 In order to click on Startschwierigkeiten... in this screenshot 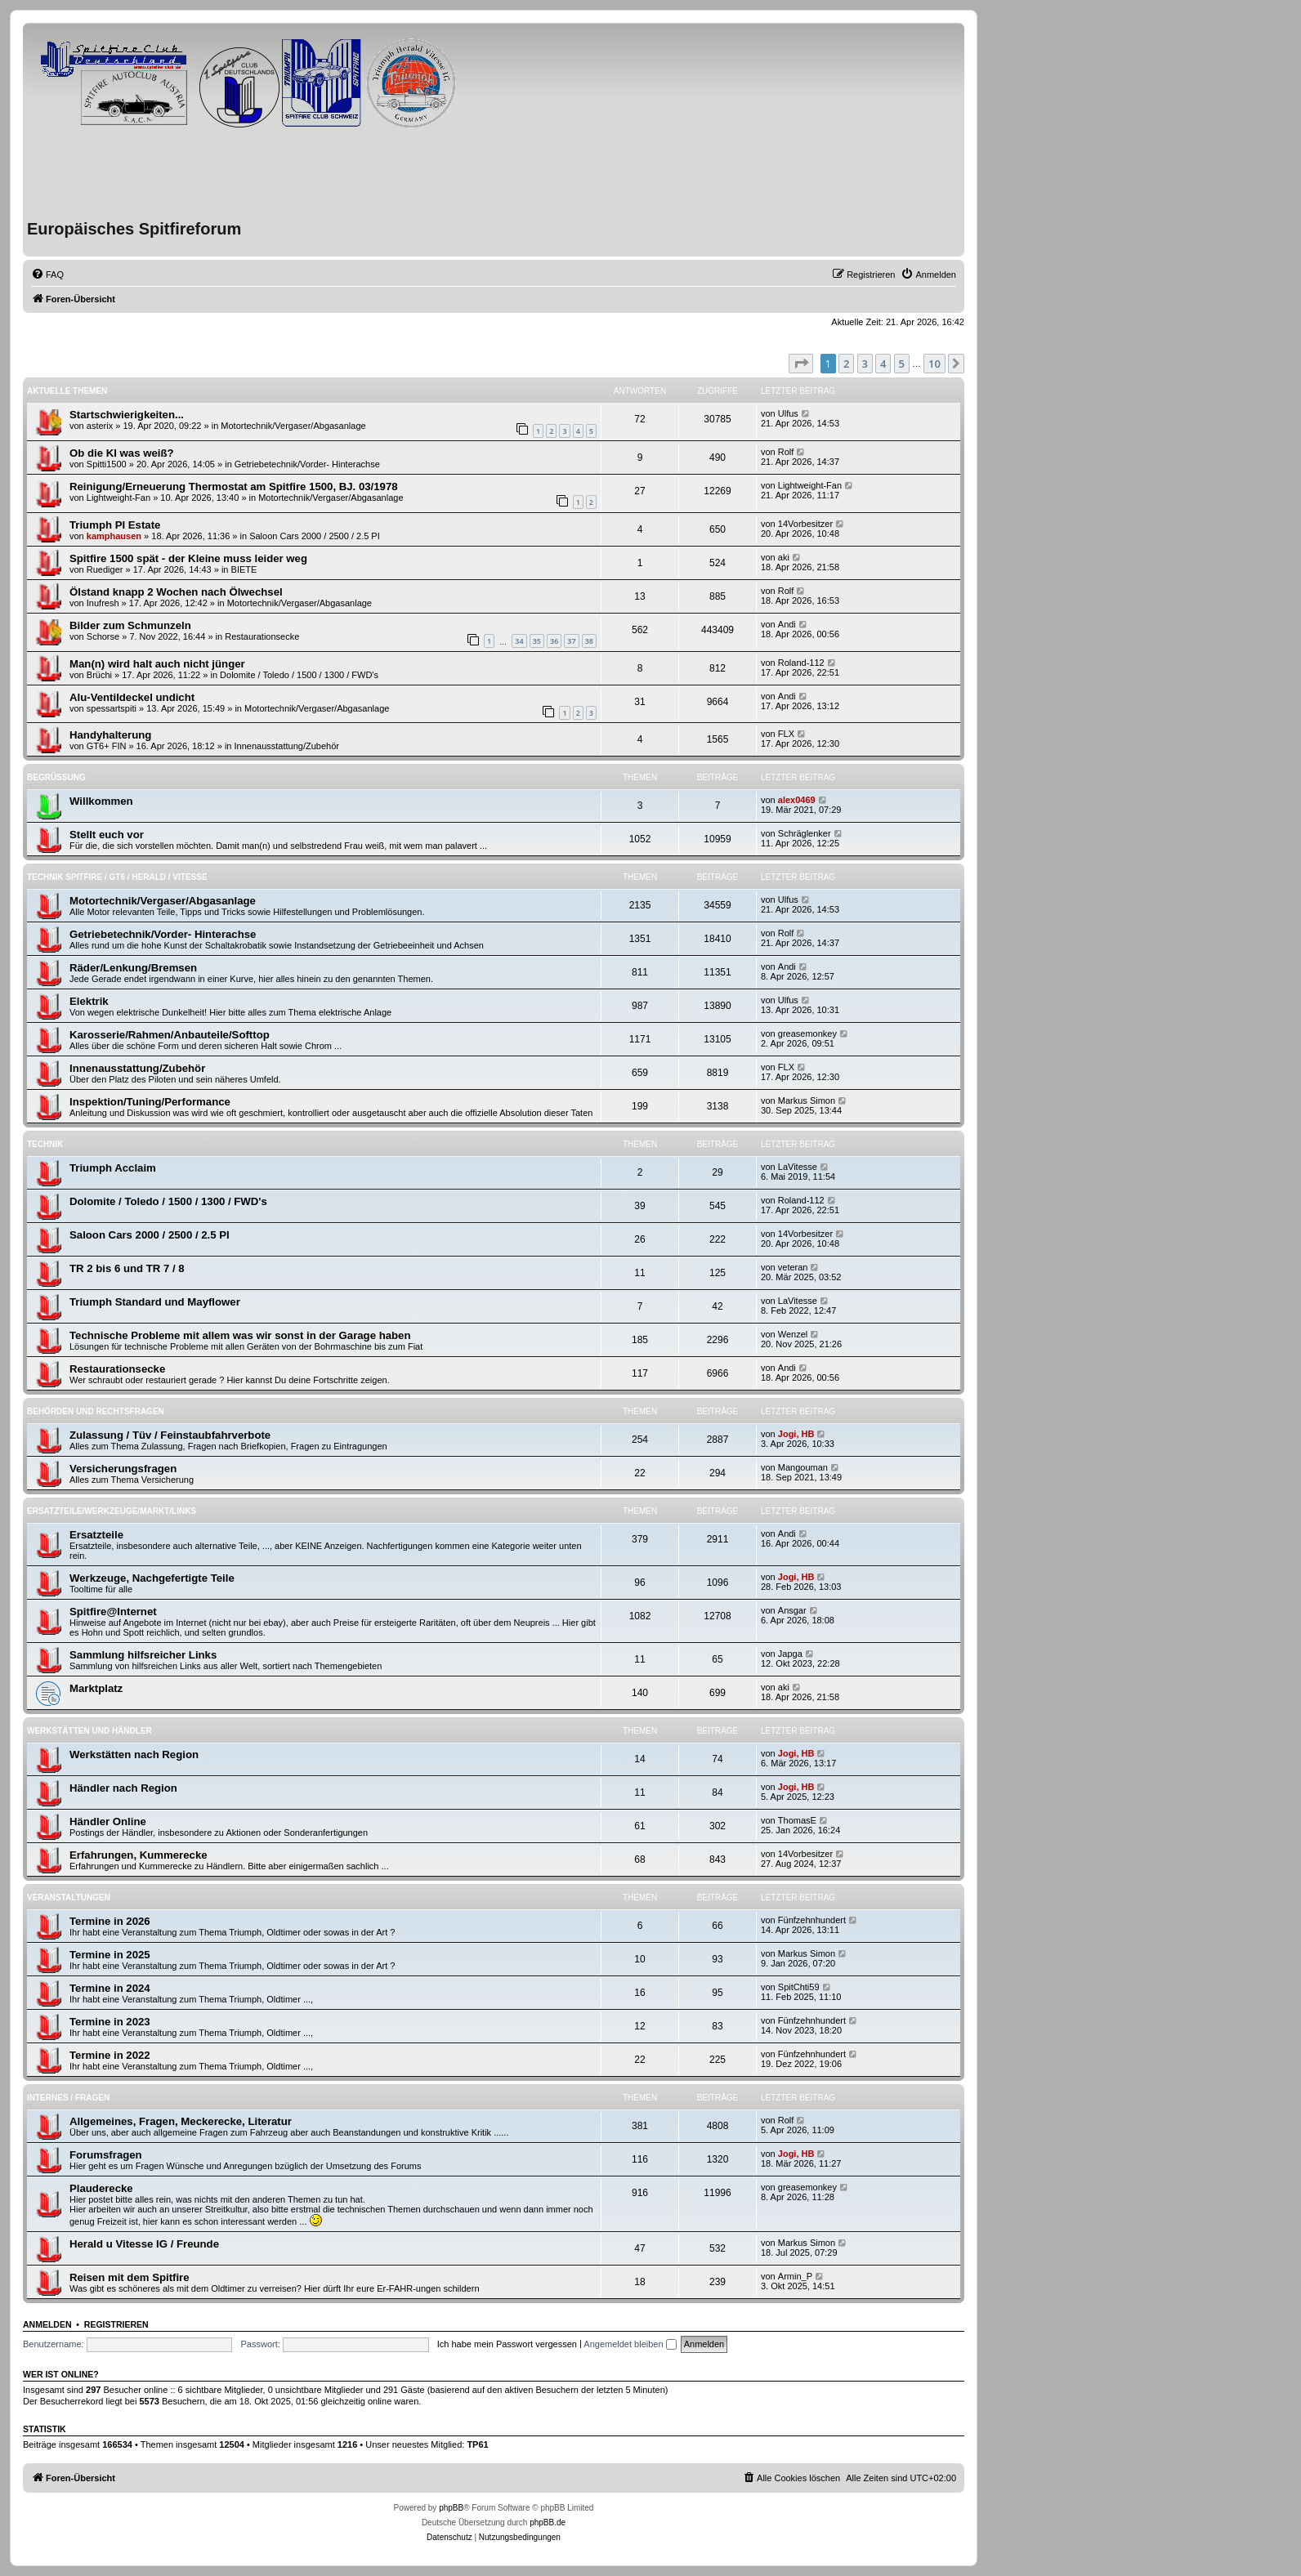, I will do `click(126, 414)`.